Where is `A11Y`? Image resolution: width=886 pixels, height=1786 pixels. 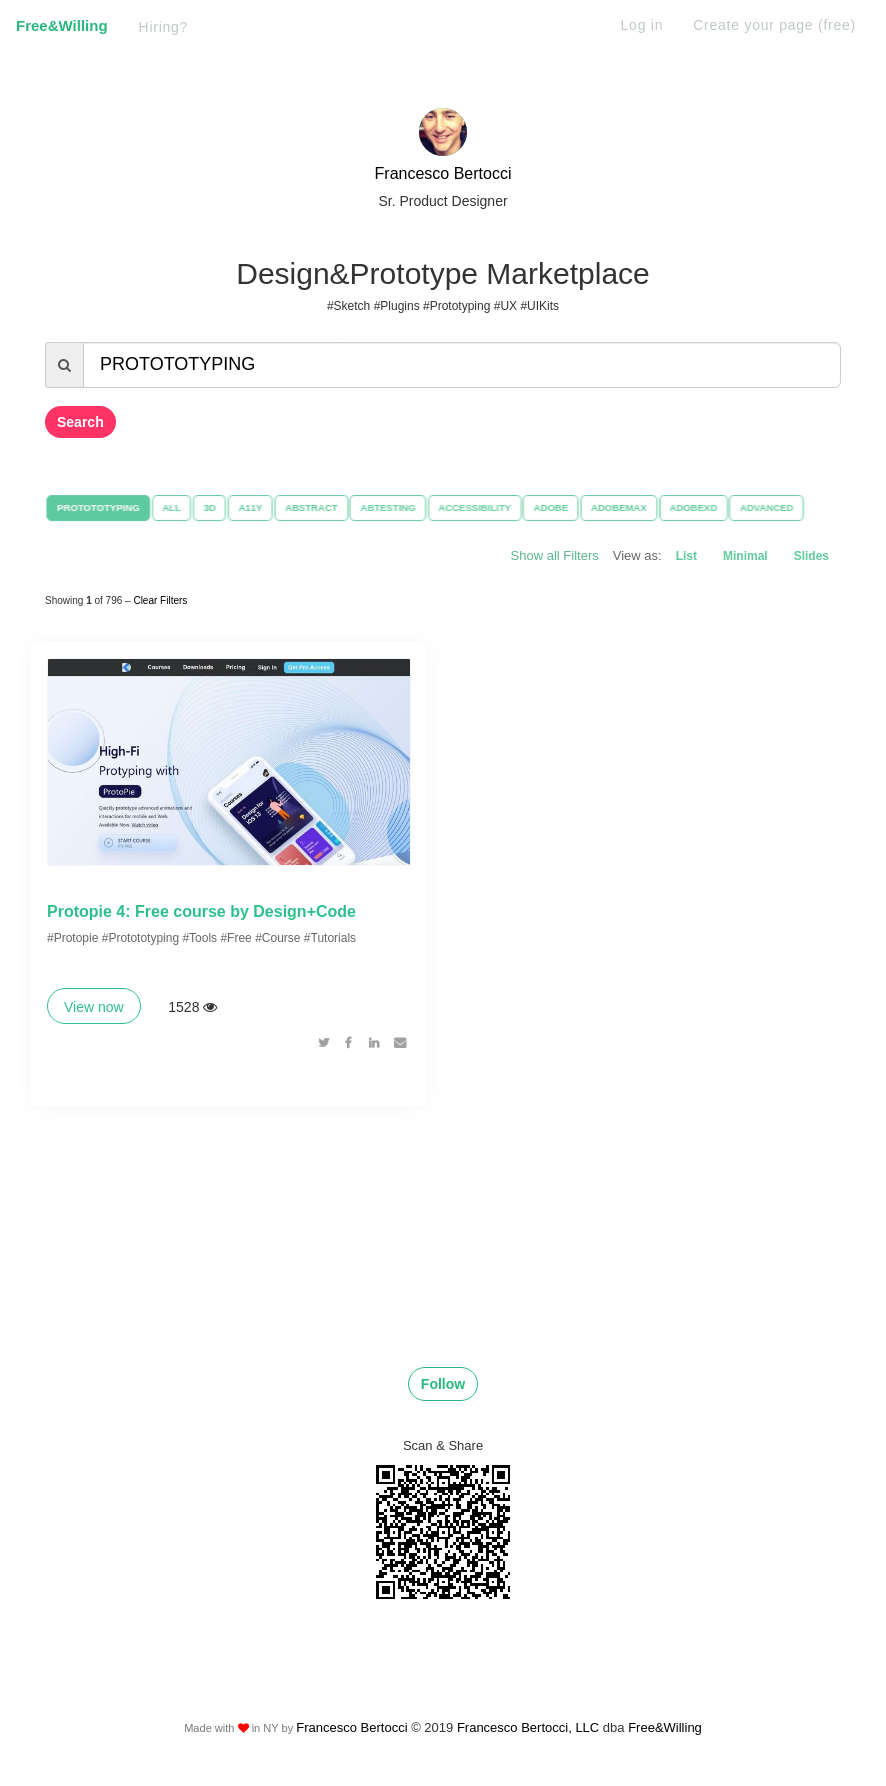
A11Y is located at coordinates (250, 507).